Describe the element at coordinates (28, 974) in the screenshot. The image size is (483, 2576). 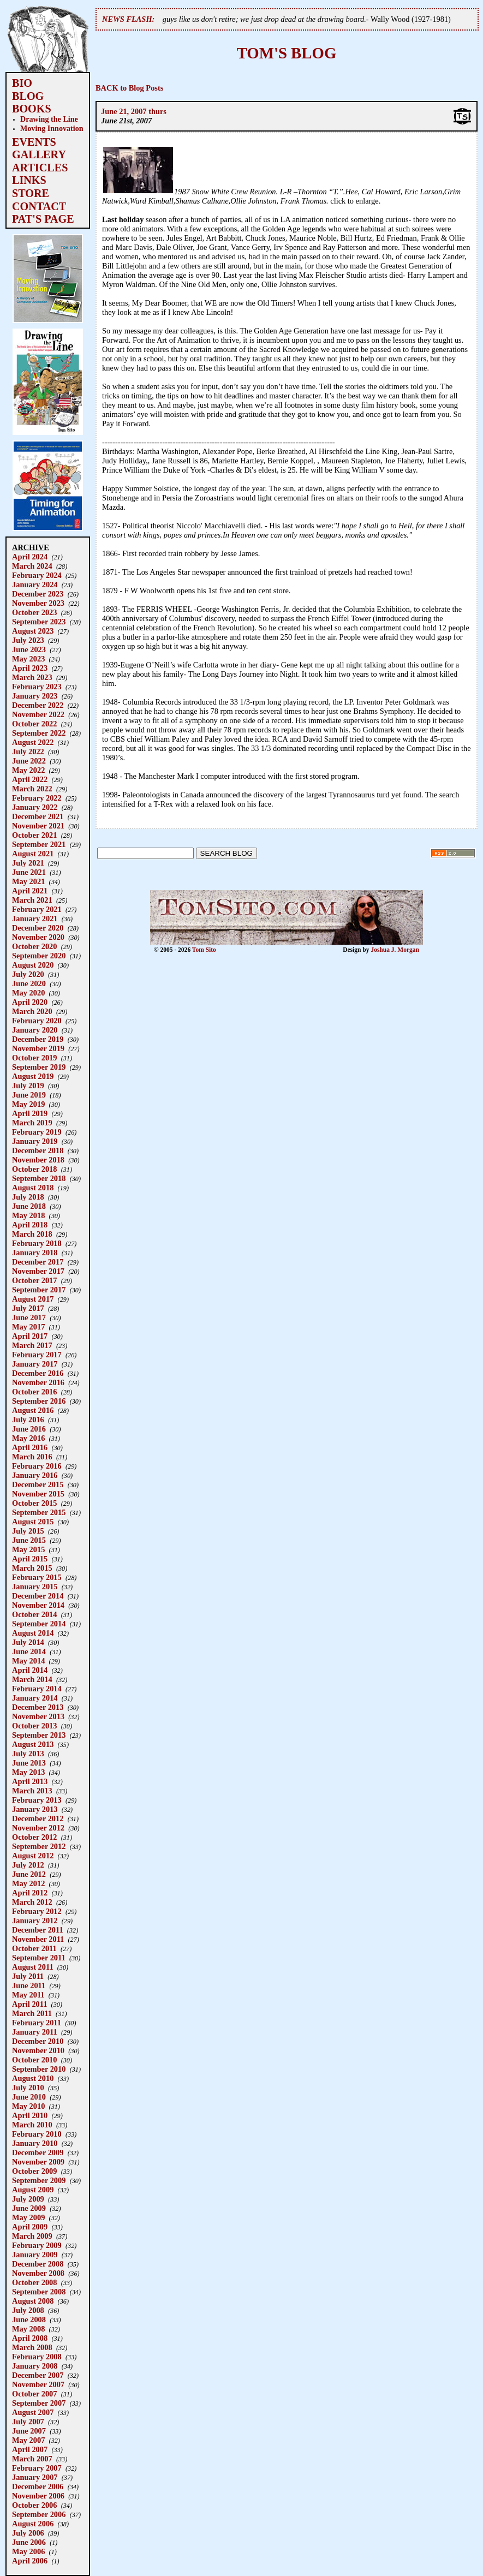
I see `July 2020` at that location.